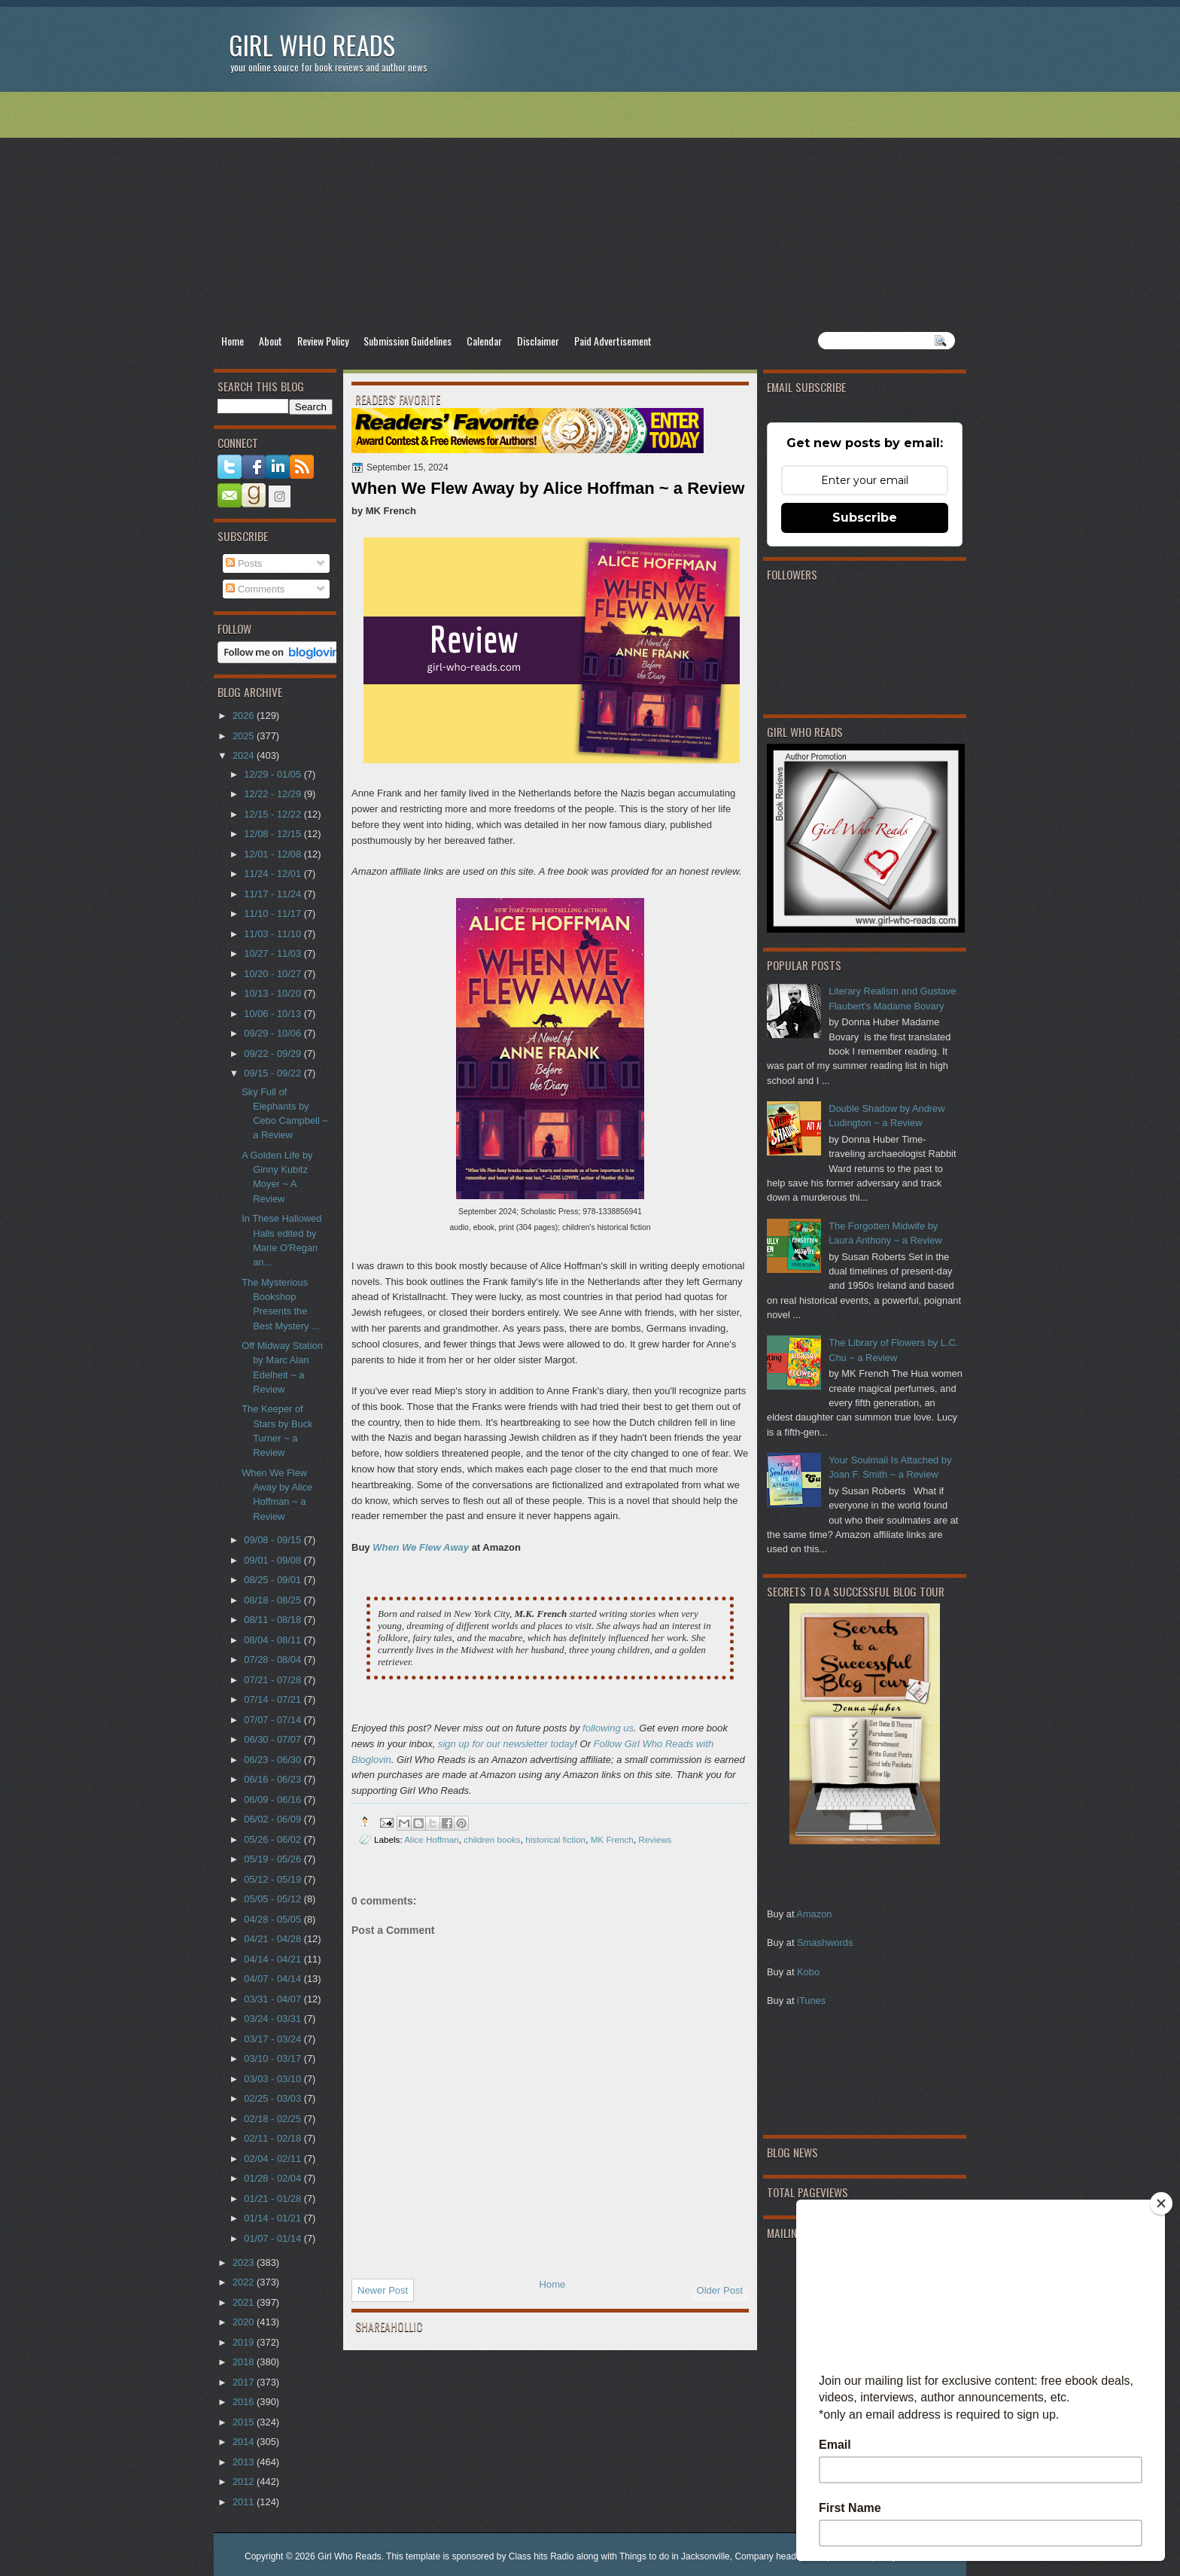 The height and width of the screenshot is (2576, 1180). What do you see at coordinates (273, 1033) in the screenshot?
I see `09/29 - 10/06` at bounding box center [273, 1033].